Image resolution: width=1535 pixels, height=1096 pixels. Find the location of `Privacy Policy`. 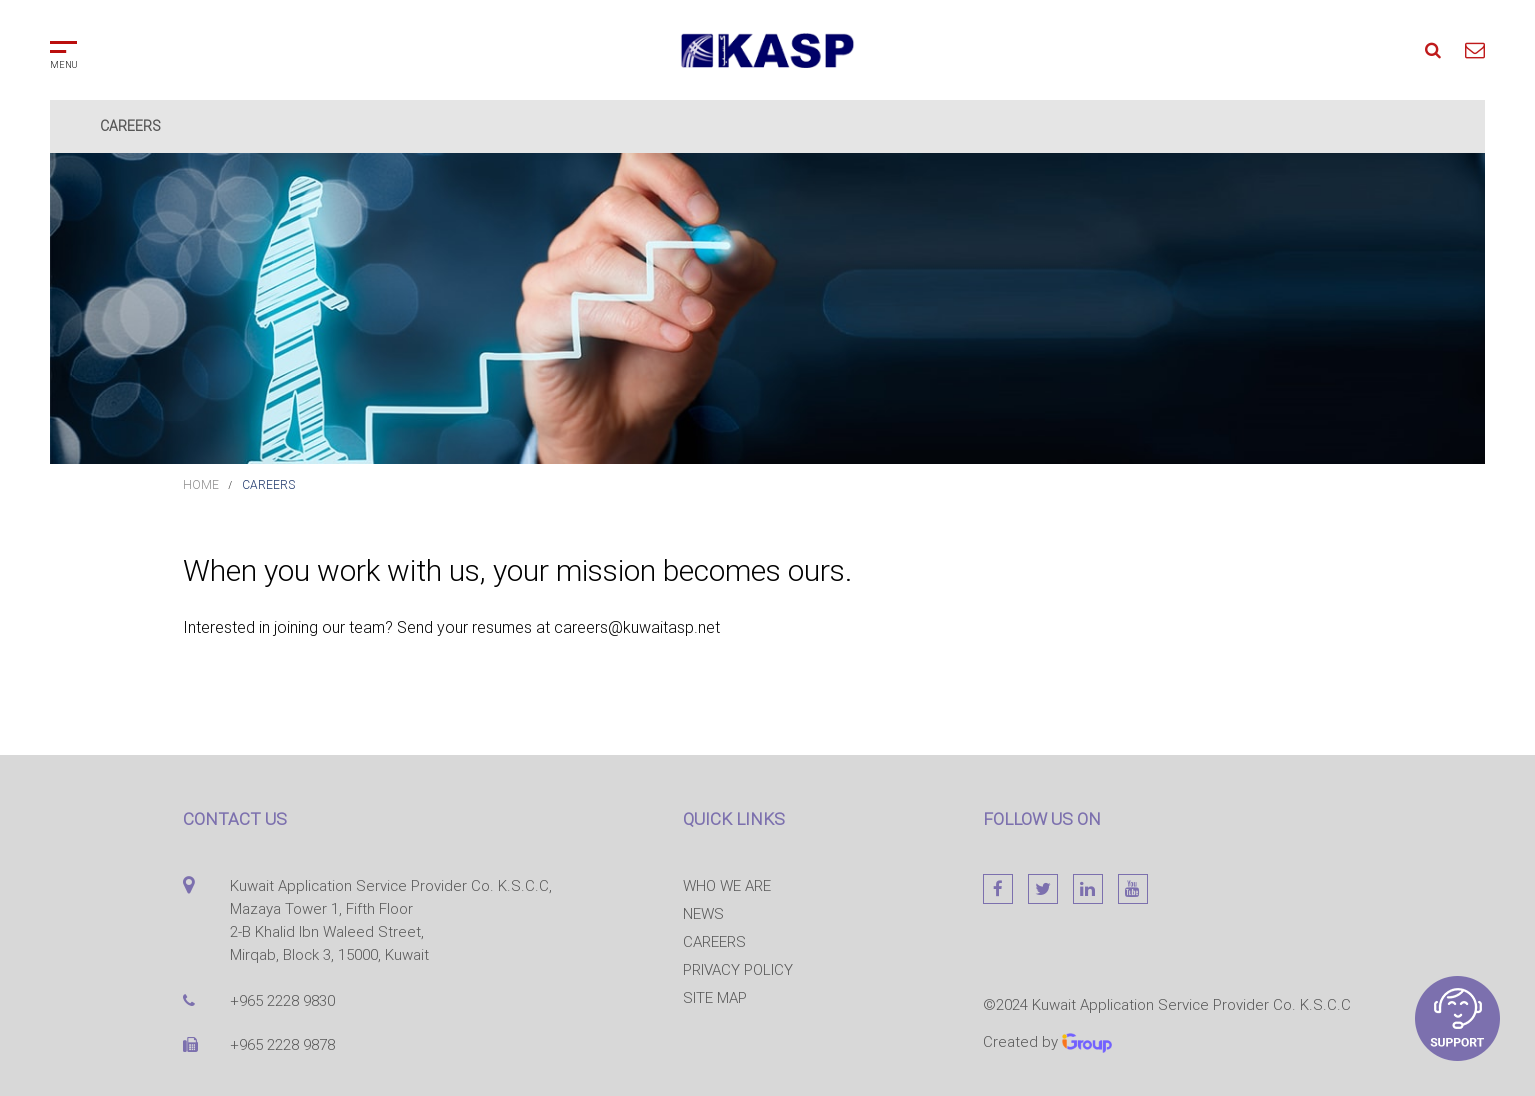

Privacy Policy is located at coordinates (738, 969).